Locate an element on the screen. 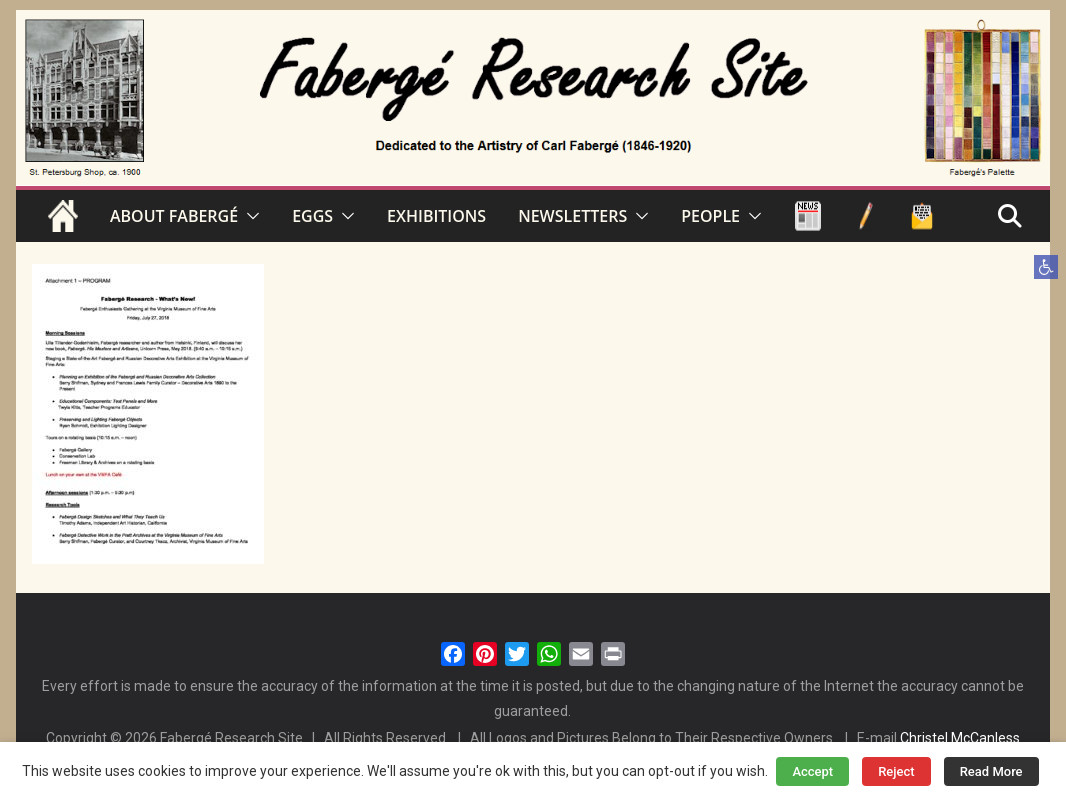 The height and width of the screenshot is (801, 1066). Accept [button] is located at coordinates (812, 771).